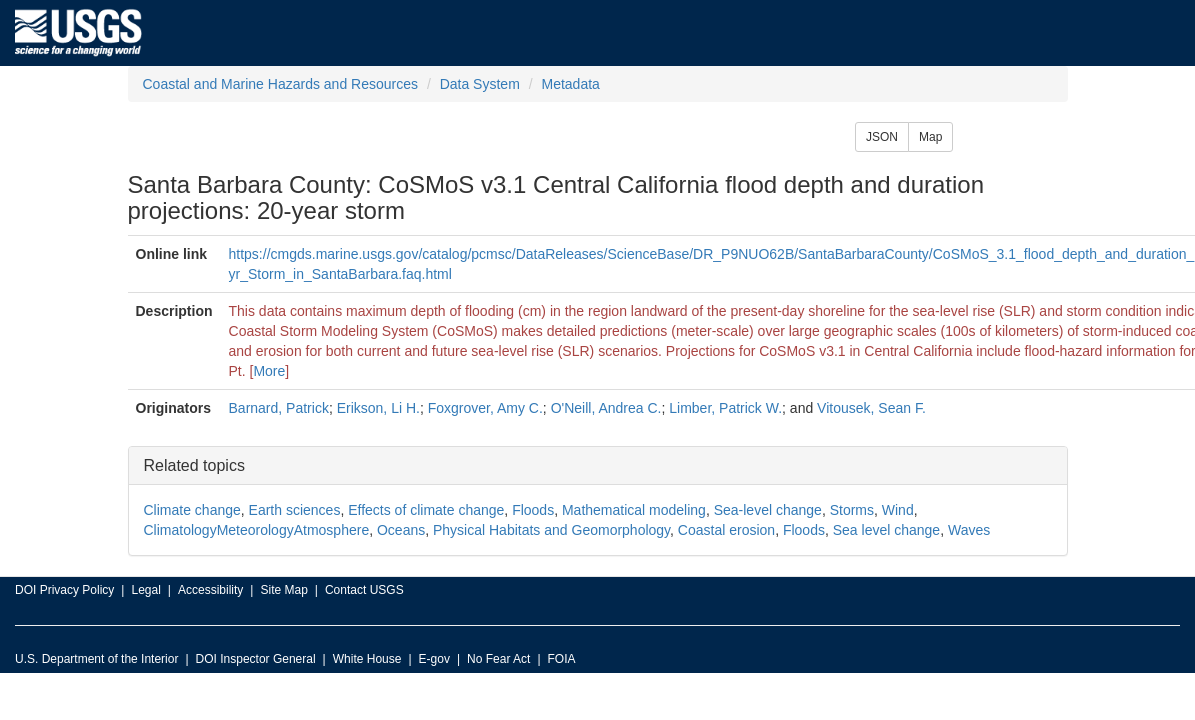 This screenshot has height=720, width=1195. I want to click on Earth sciences, so click(295, 510).